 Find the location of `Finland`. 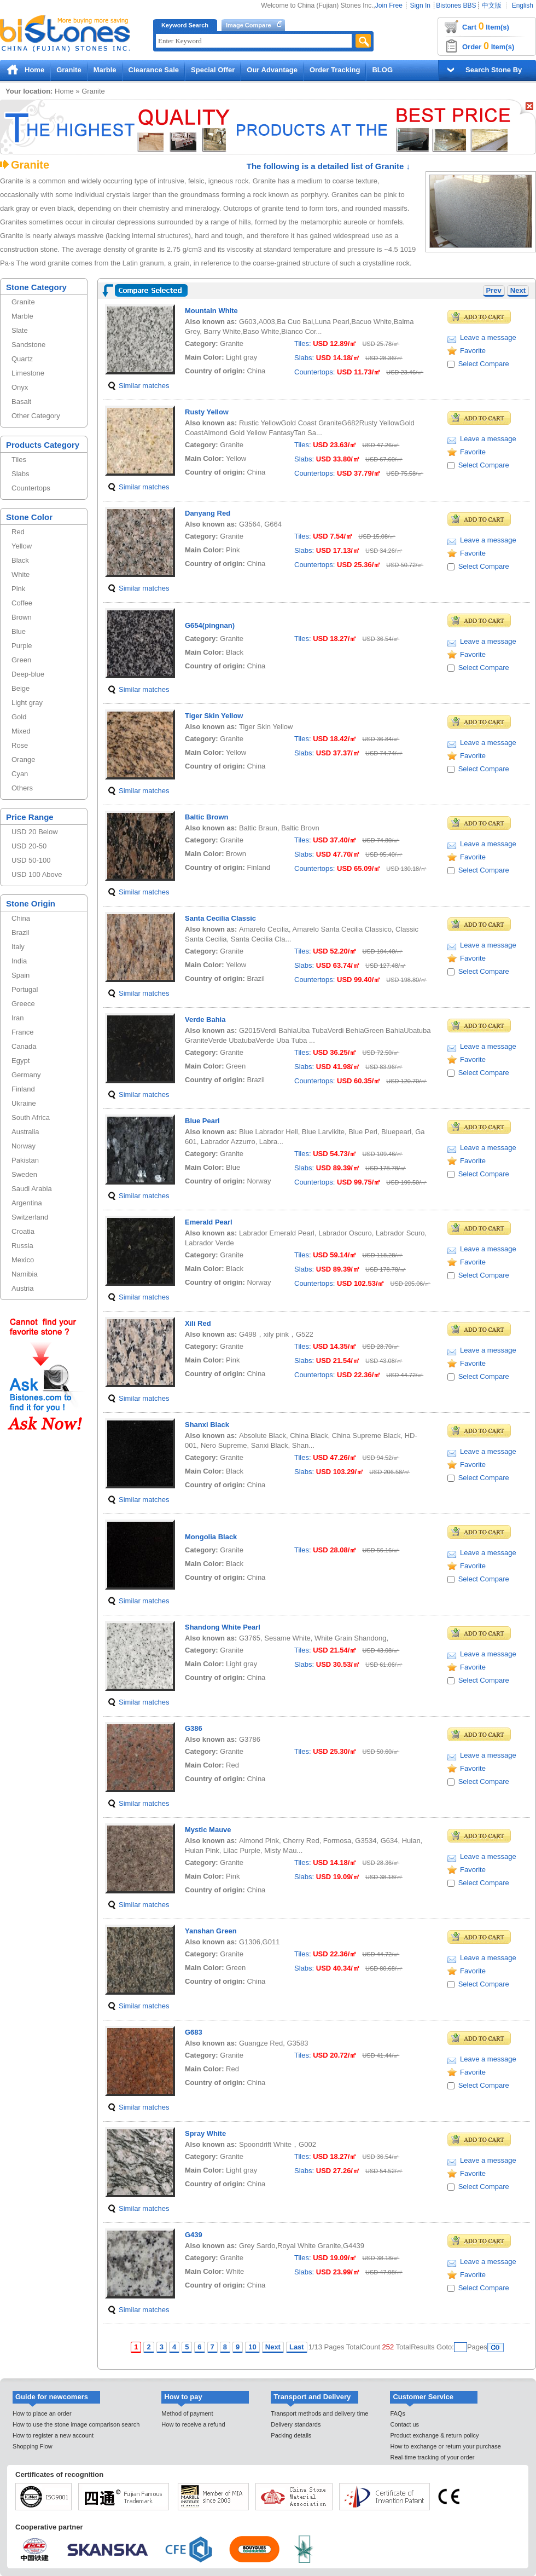

Finland is located at coordinates (23, 1089).